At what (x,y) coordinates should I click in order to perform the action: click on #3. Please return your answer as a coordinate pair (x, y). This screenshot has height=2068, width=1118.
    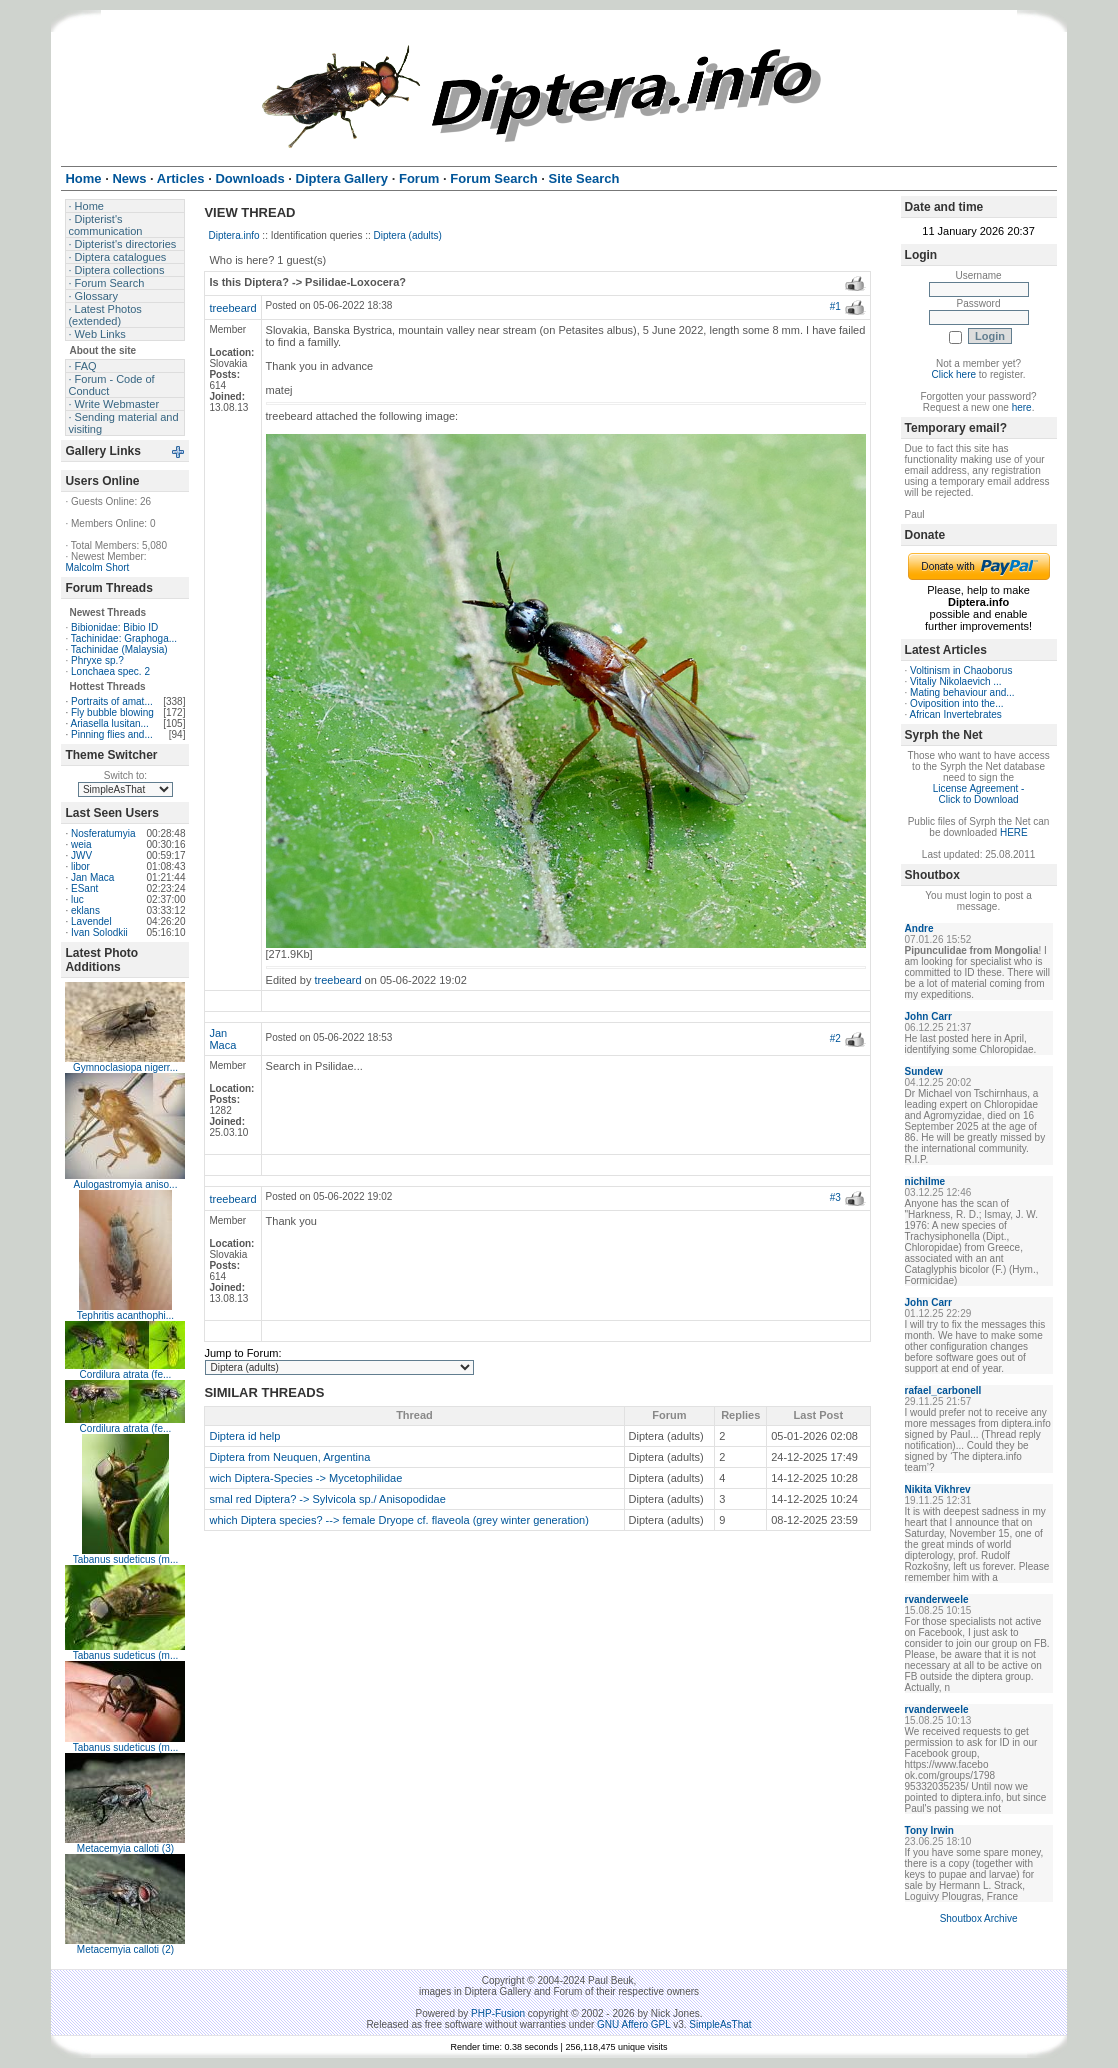
    Looking at the image, I should click on (835, 1197).